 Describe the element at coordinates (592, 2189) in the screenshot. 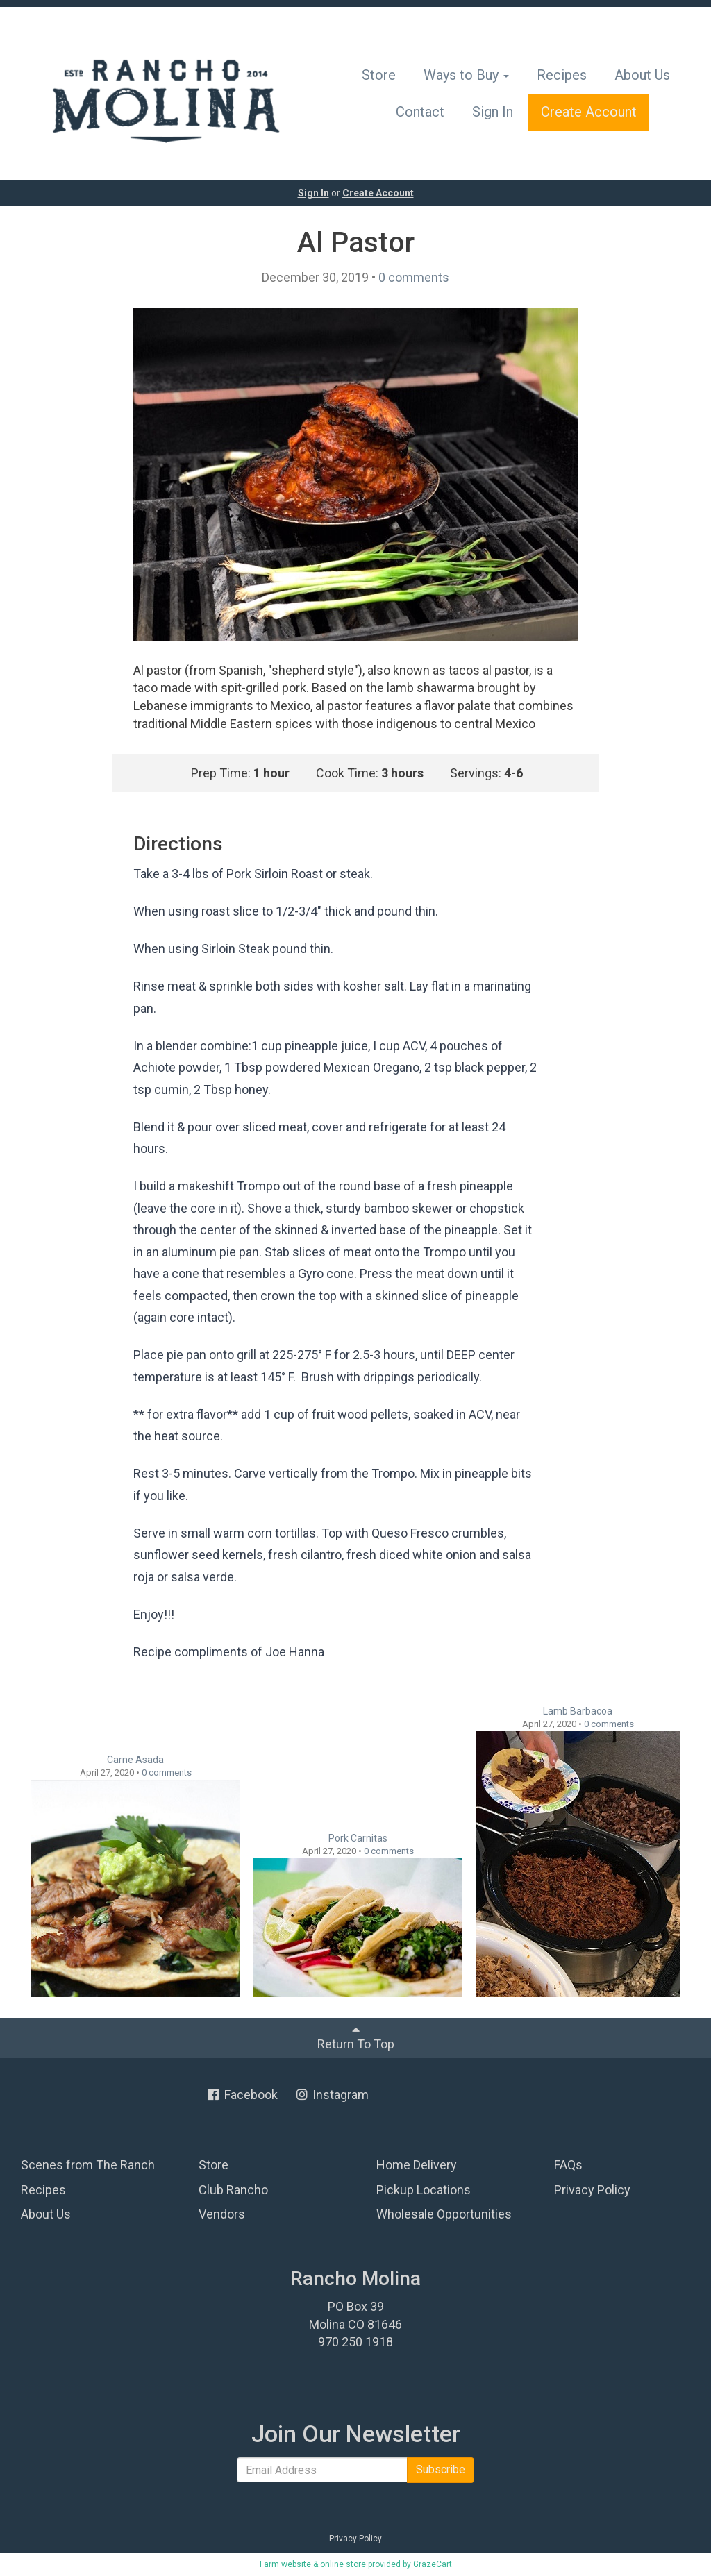

I see `Privacy Policy` at that location.